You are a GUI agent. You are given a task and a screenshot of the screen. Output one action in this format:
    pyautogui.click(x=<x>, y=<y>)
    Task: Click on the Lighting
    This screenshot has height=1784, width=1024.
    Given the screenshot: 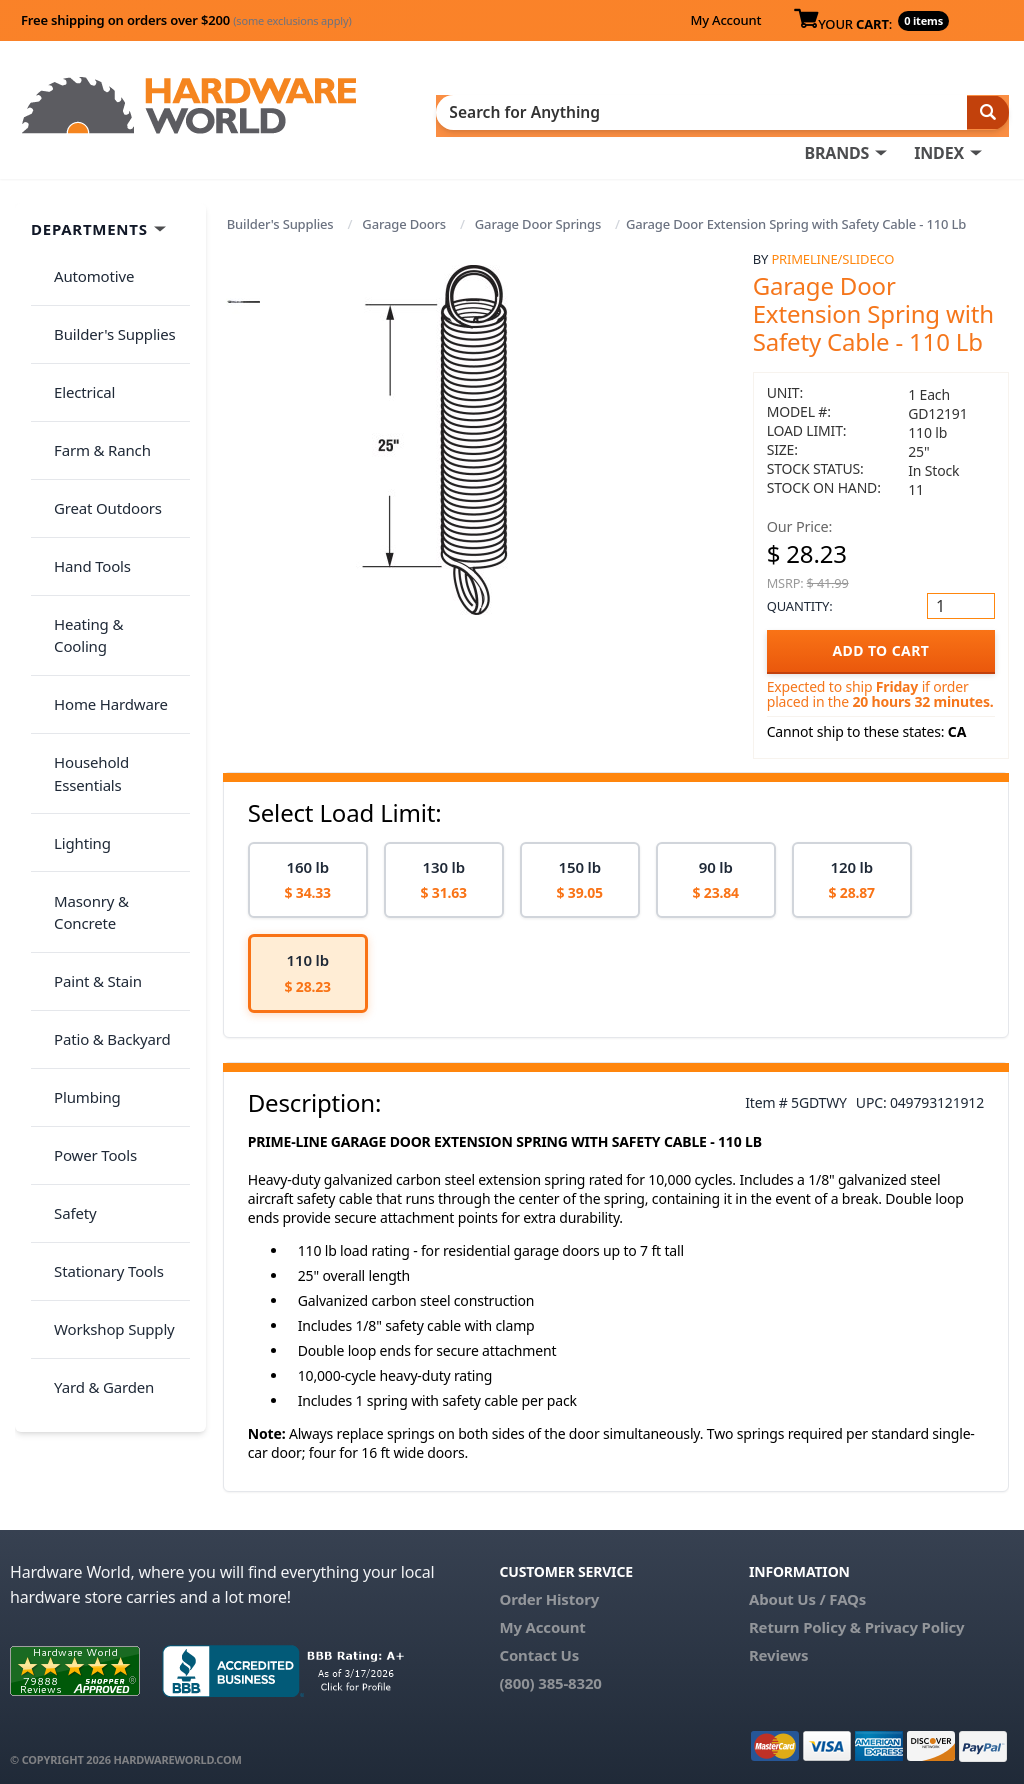 What is the action you would take?
    pyautogui.click(x=71, y=613)
    